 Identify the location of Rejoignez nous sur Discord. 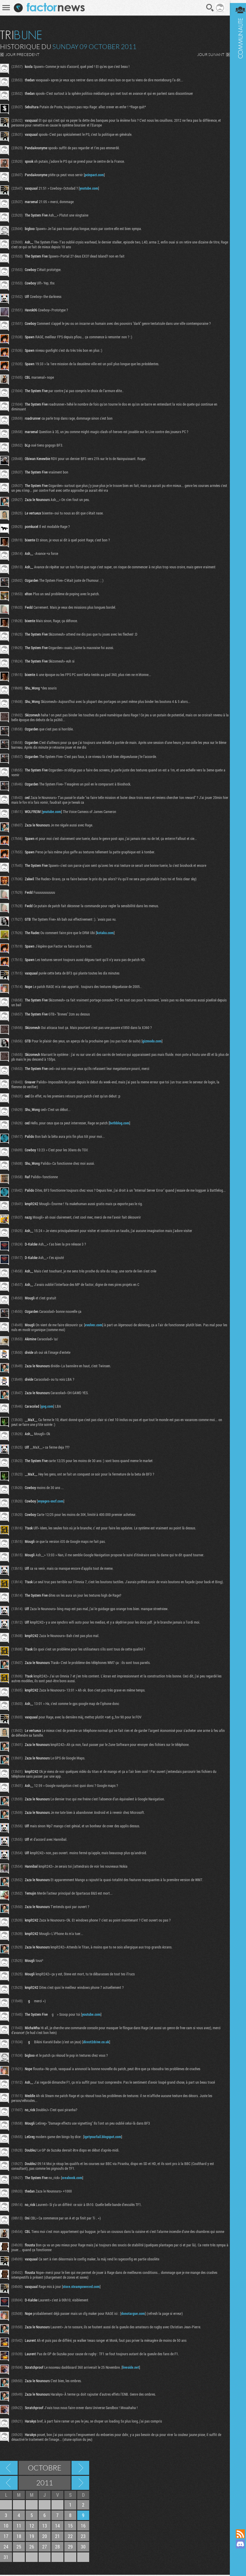
(235, 2544).